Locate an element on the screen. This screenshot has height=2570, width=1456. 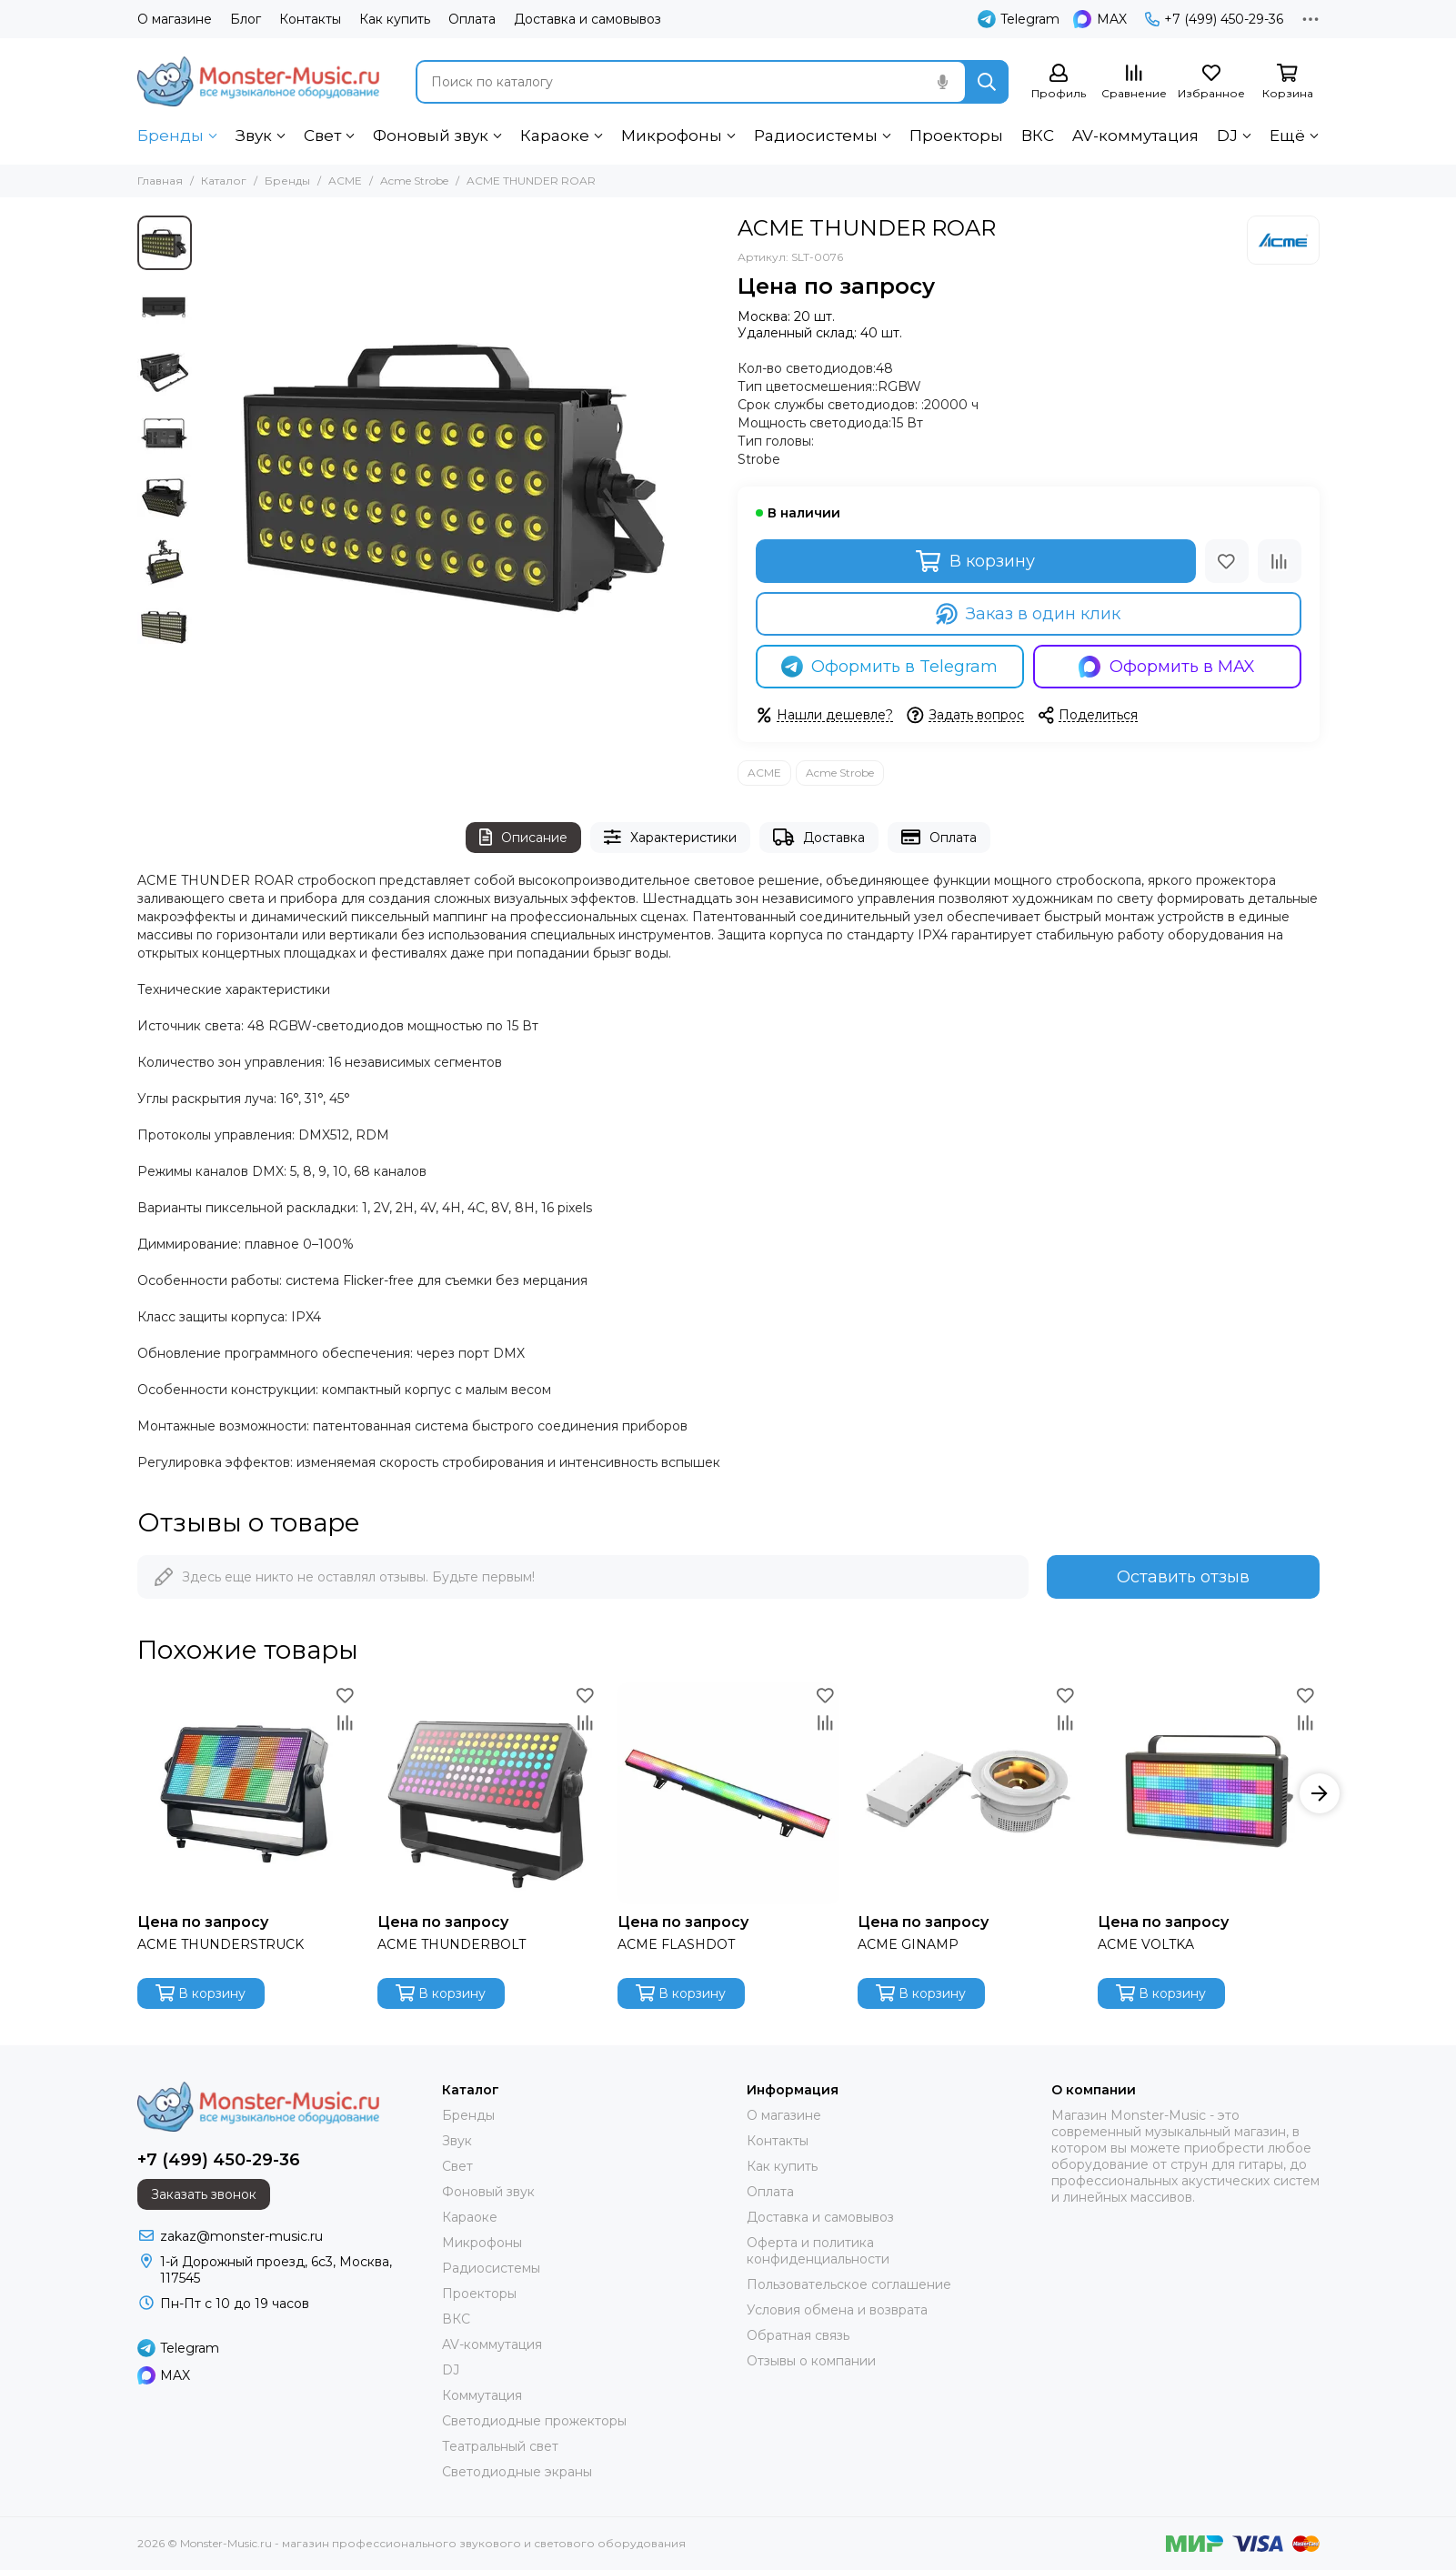
[Сравнение] is located at coordinates (1134, 82).